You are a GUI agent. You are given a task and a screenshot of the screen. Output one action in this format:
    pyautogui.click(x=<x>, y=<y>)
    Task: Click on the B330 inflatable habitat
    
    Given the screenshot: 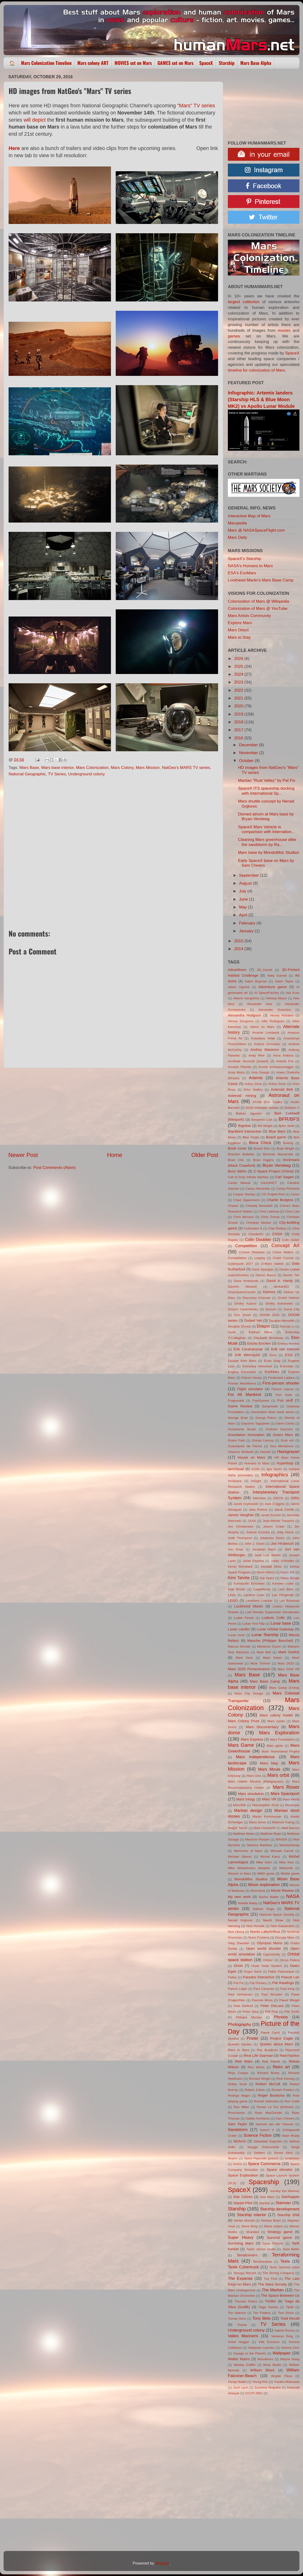 What is the action you would take?
    pyautogui.click(x=262, y=1107)
    